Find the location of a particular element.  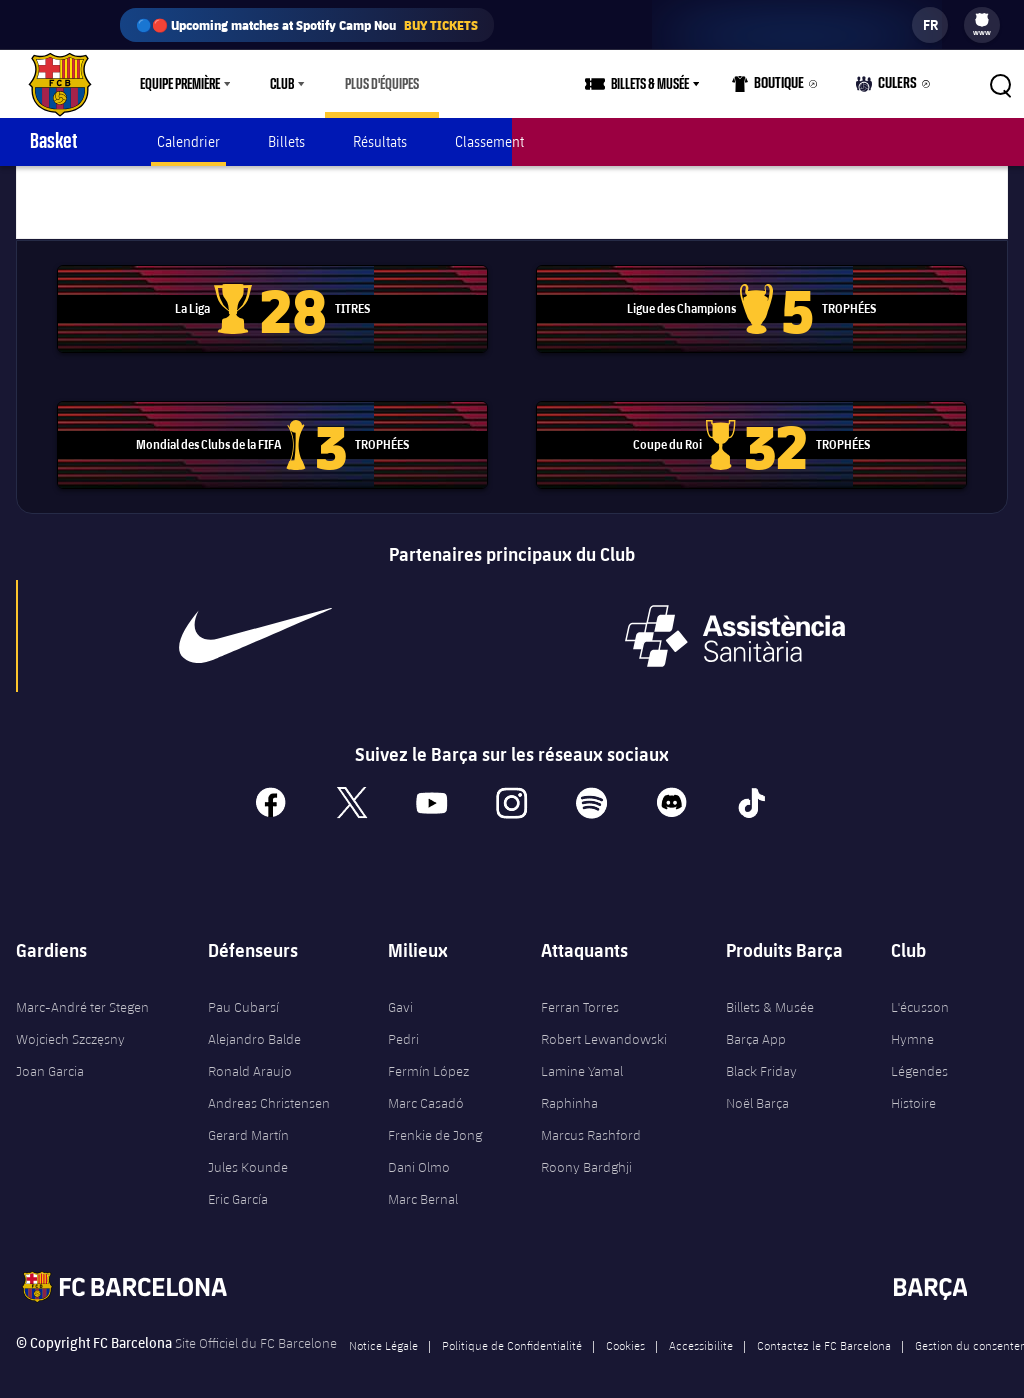

Joan Garcia is located at coordinates (50, 1056).